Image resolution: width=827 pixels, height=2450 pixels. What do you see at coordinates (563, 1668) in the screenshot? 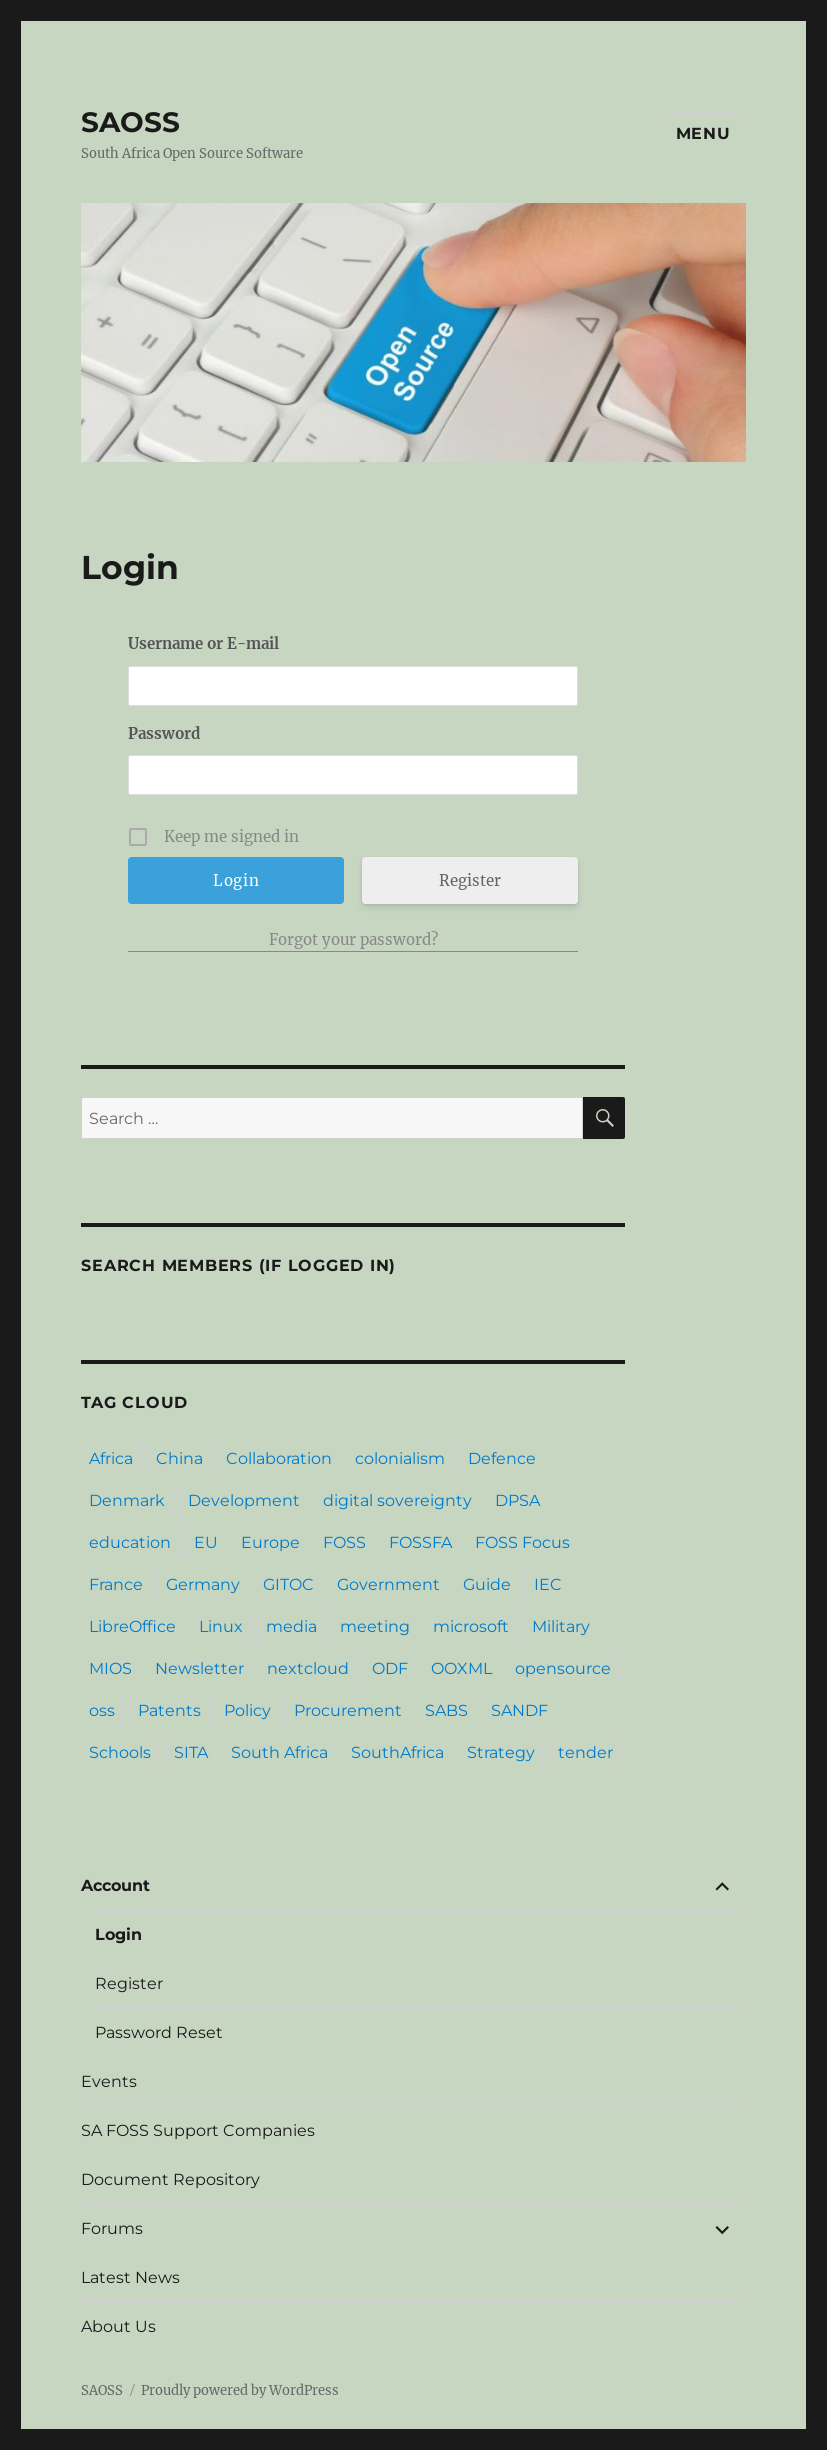
I see `opensource` at bounding box center [563, 1668].